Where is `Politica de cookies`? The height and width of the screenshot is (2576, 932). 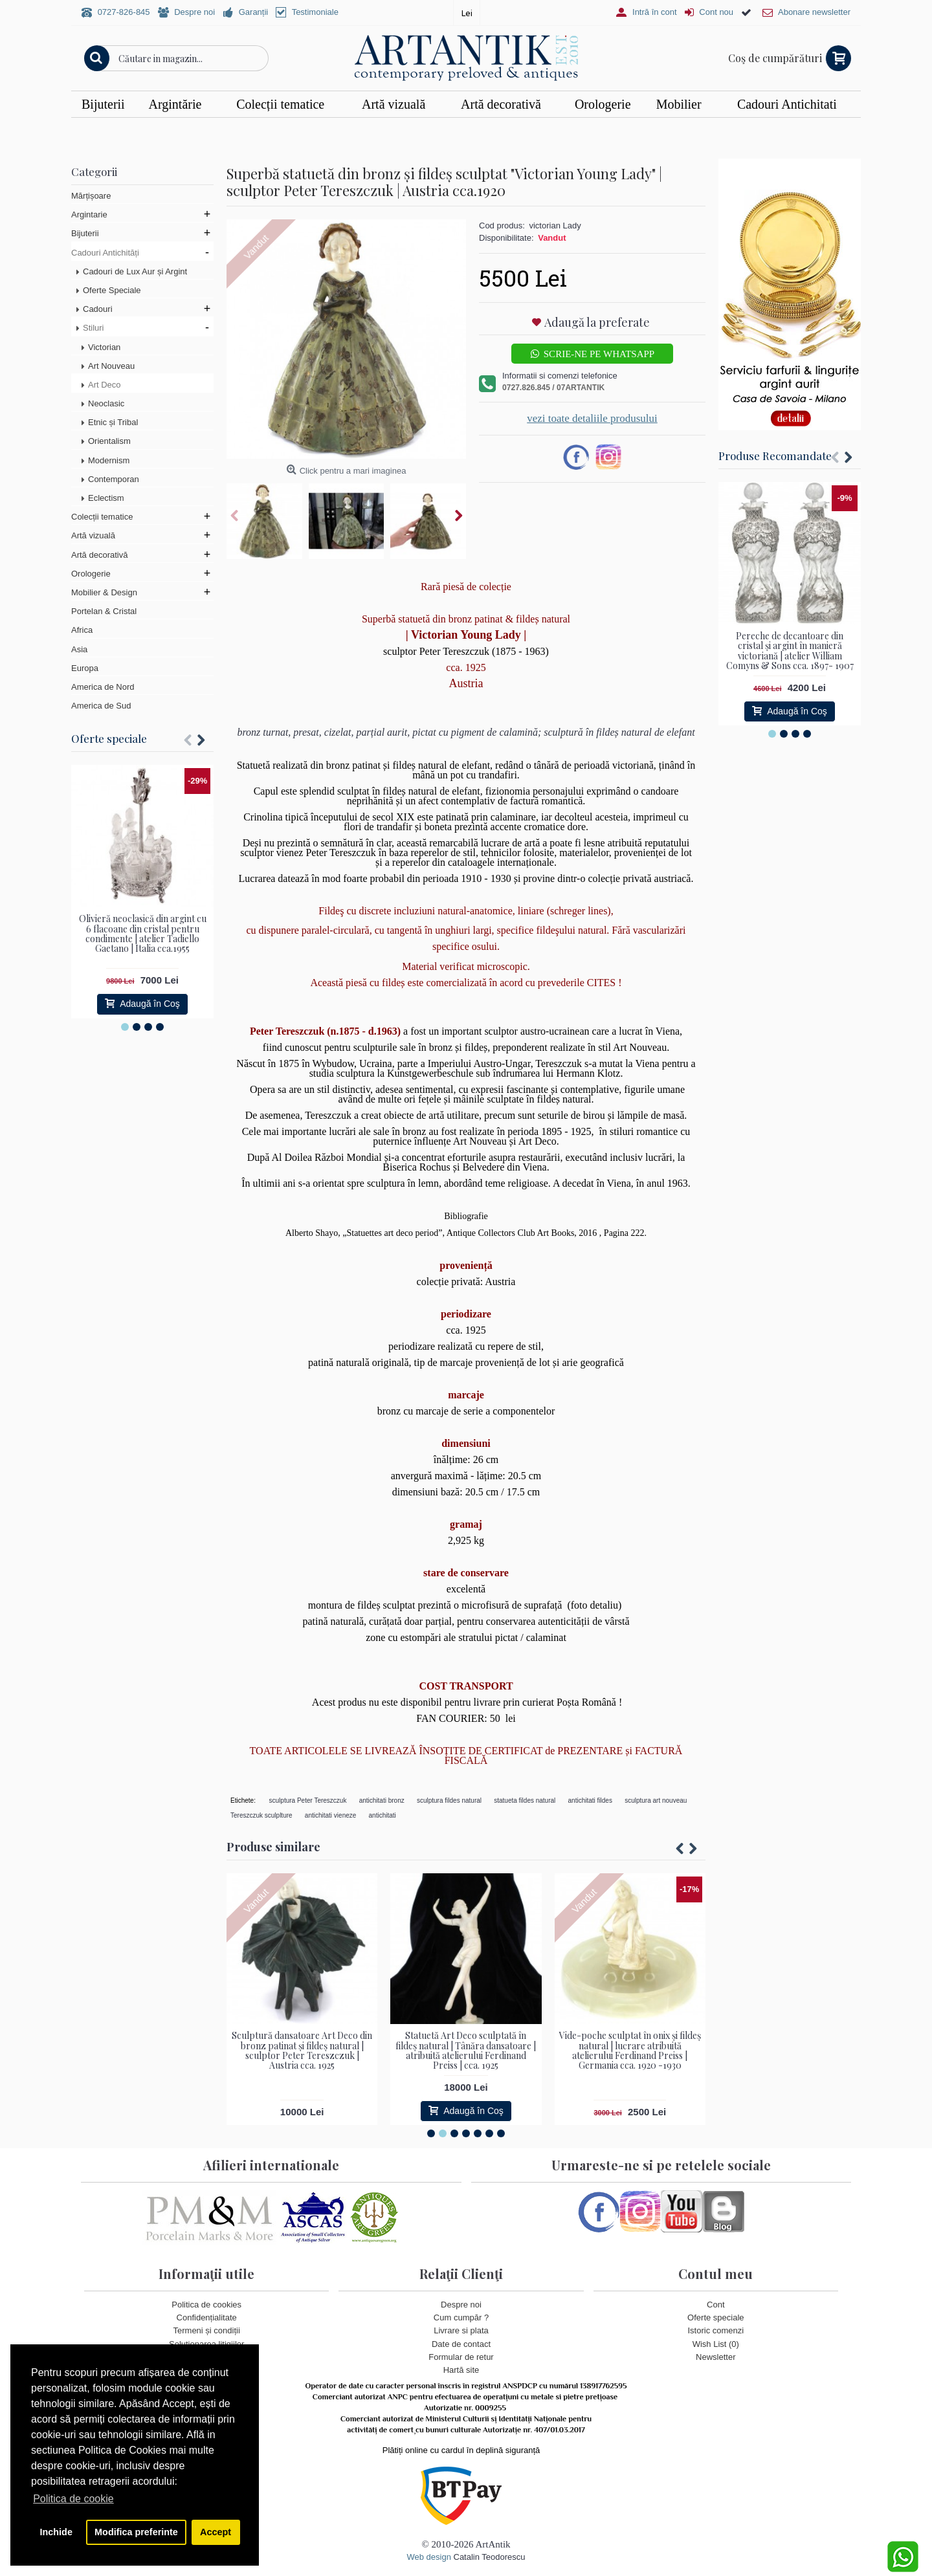 Politica de cookies is located at coordinates (206, 2304).